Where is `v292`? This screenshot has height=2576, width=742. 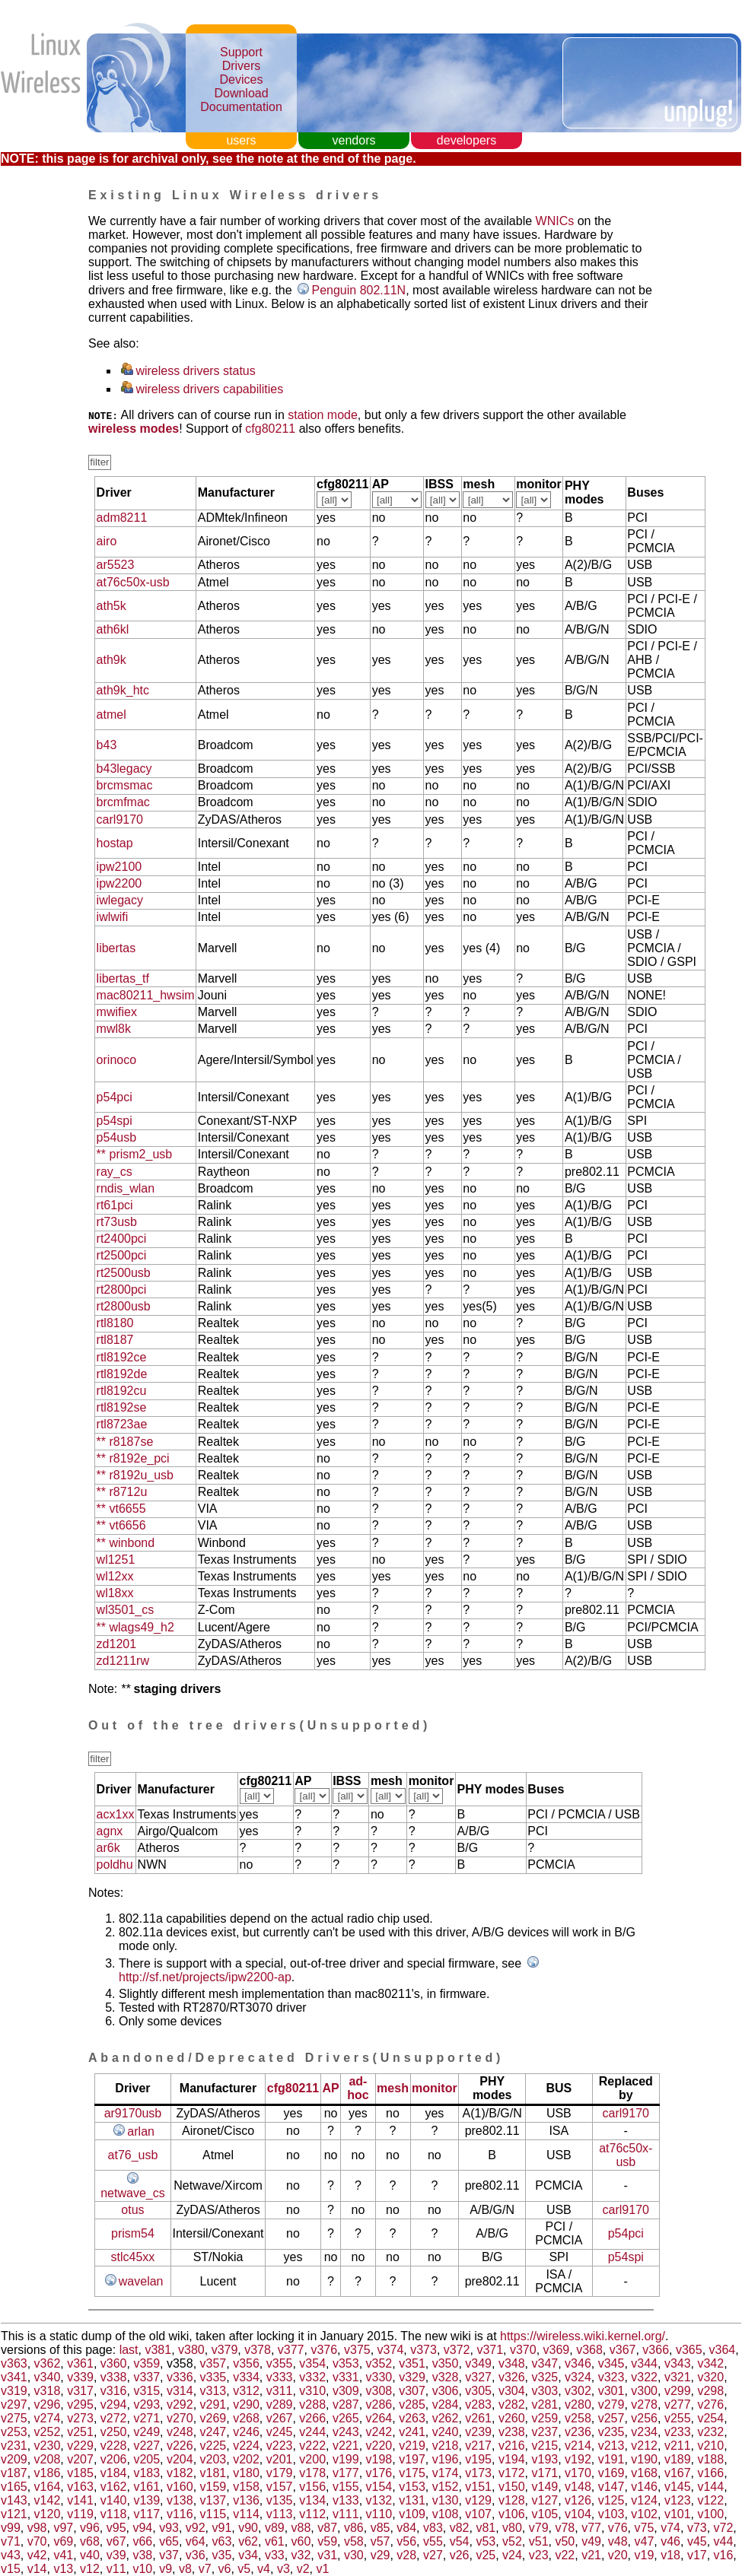 v292 is located at coordinates (180, 2404).